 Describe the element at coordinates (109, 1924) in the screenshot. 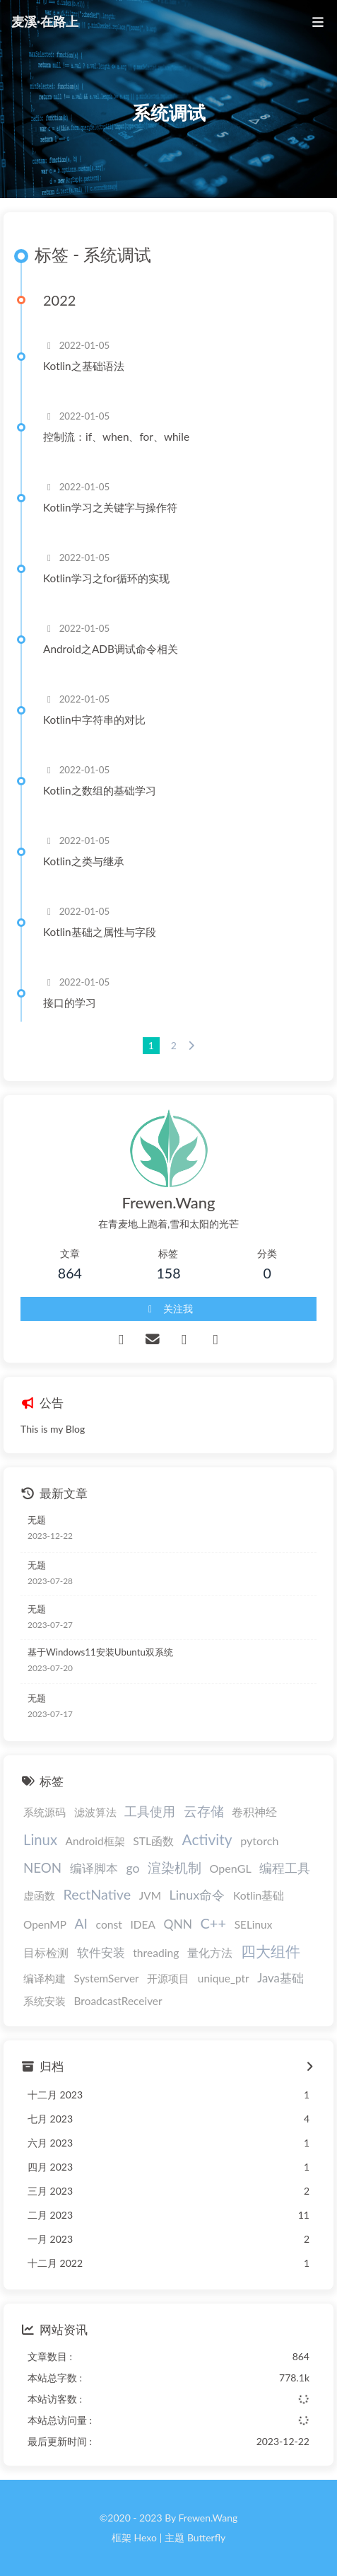

I see `const` at that location.